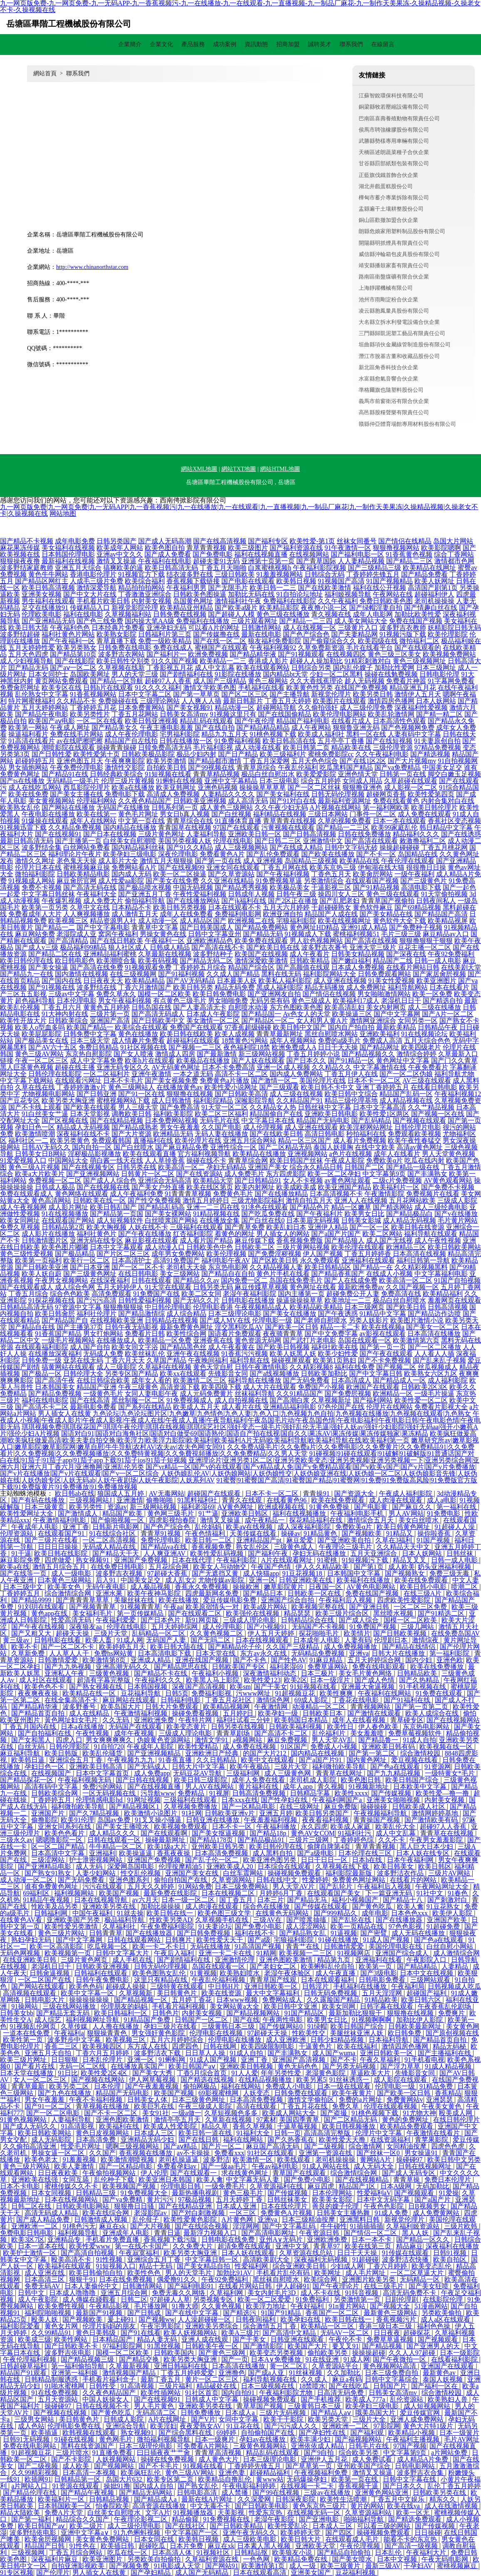 The width and height of the screenshot is (481, 2576). What do you see at coordinates (222, 2146) in the screenshot?
I see `国产片一区二` at bounding box center [222, 2146].